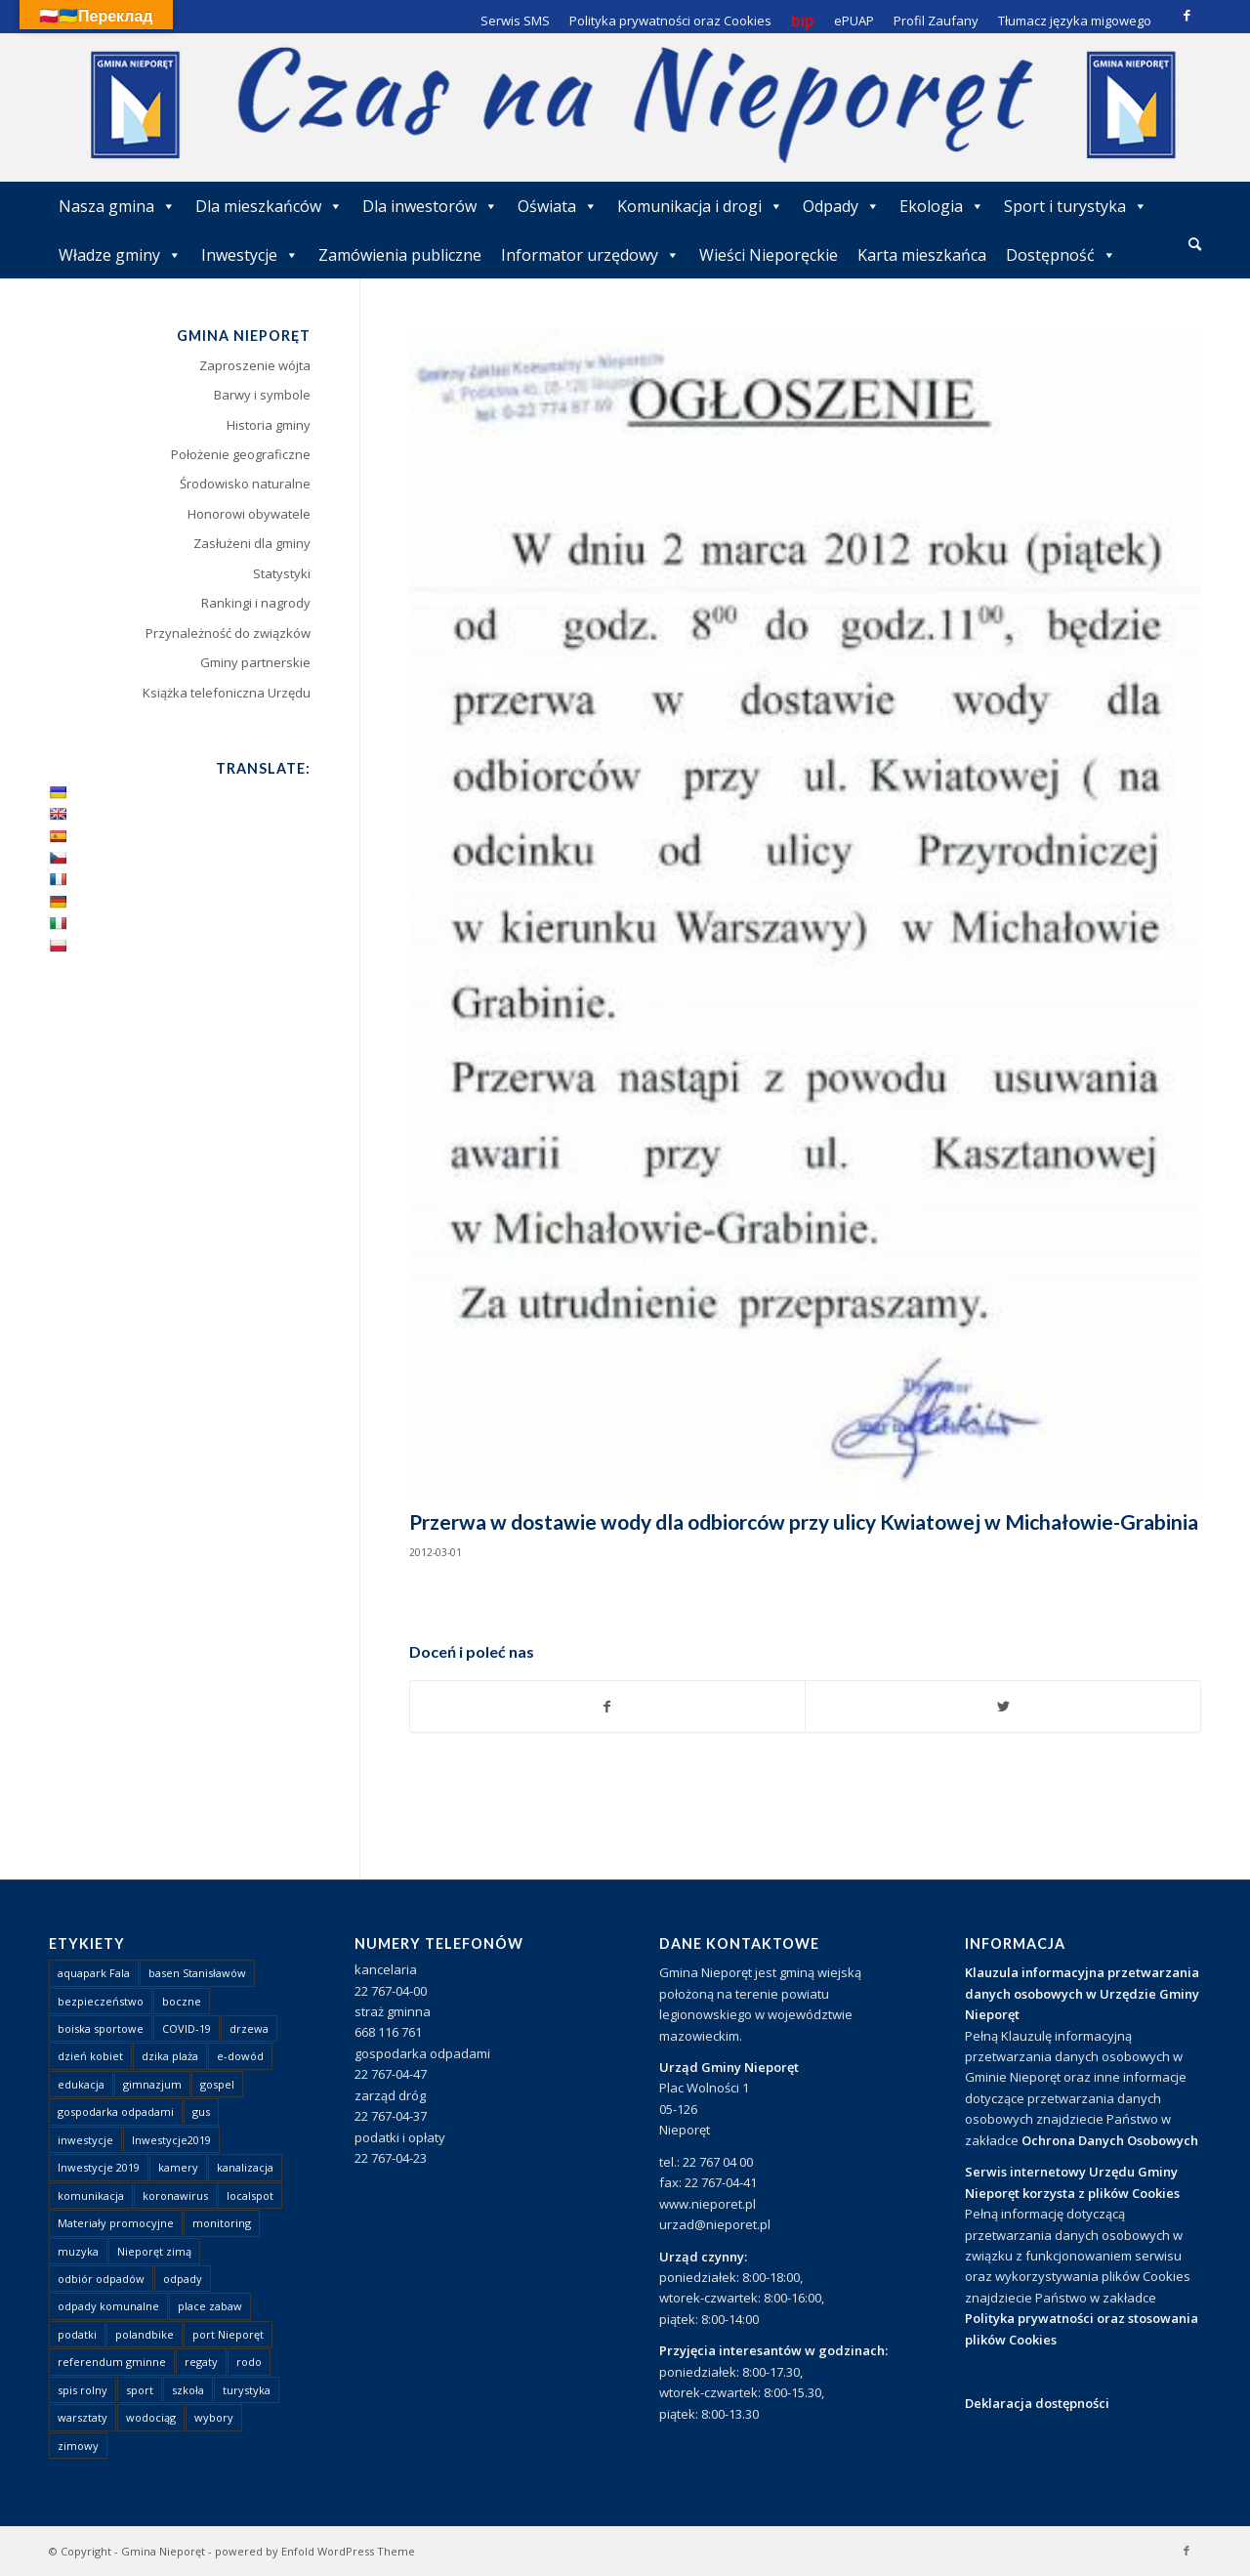  What do you see at coordinates (154, 2251) in the screenshot?
I see `Nieporęt zimą [Nieporęt zimą (4 elementy)]` at bounding box center [154, 2251].